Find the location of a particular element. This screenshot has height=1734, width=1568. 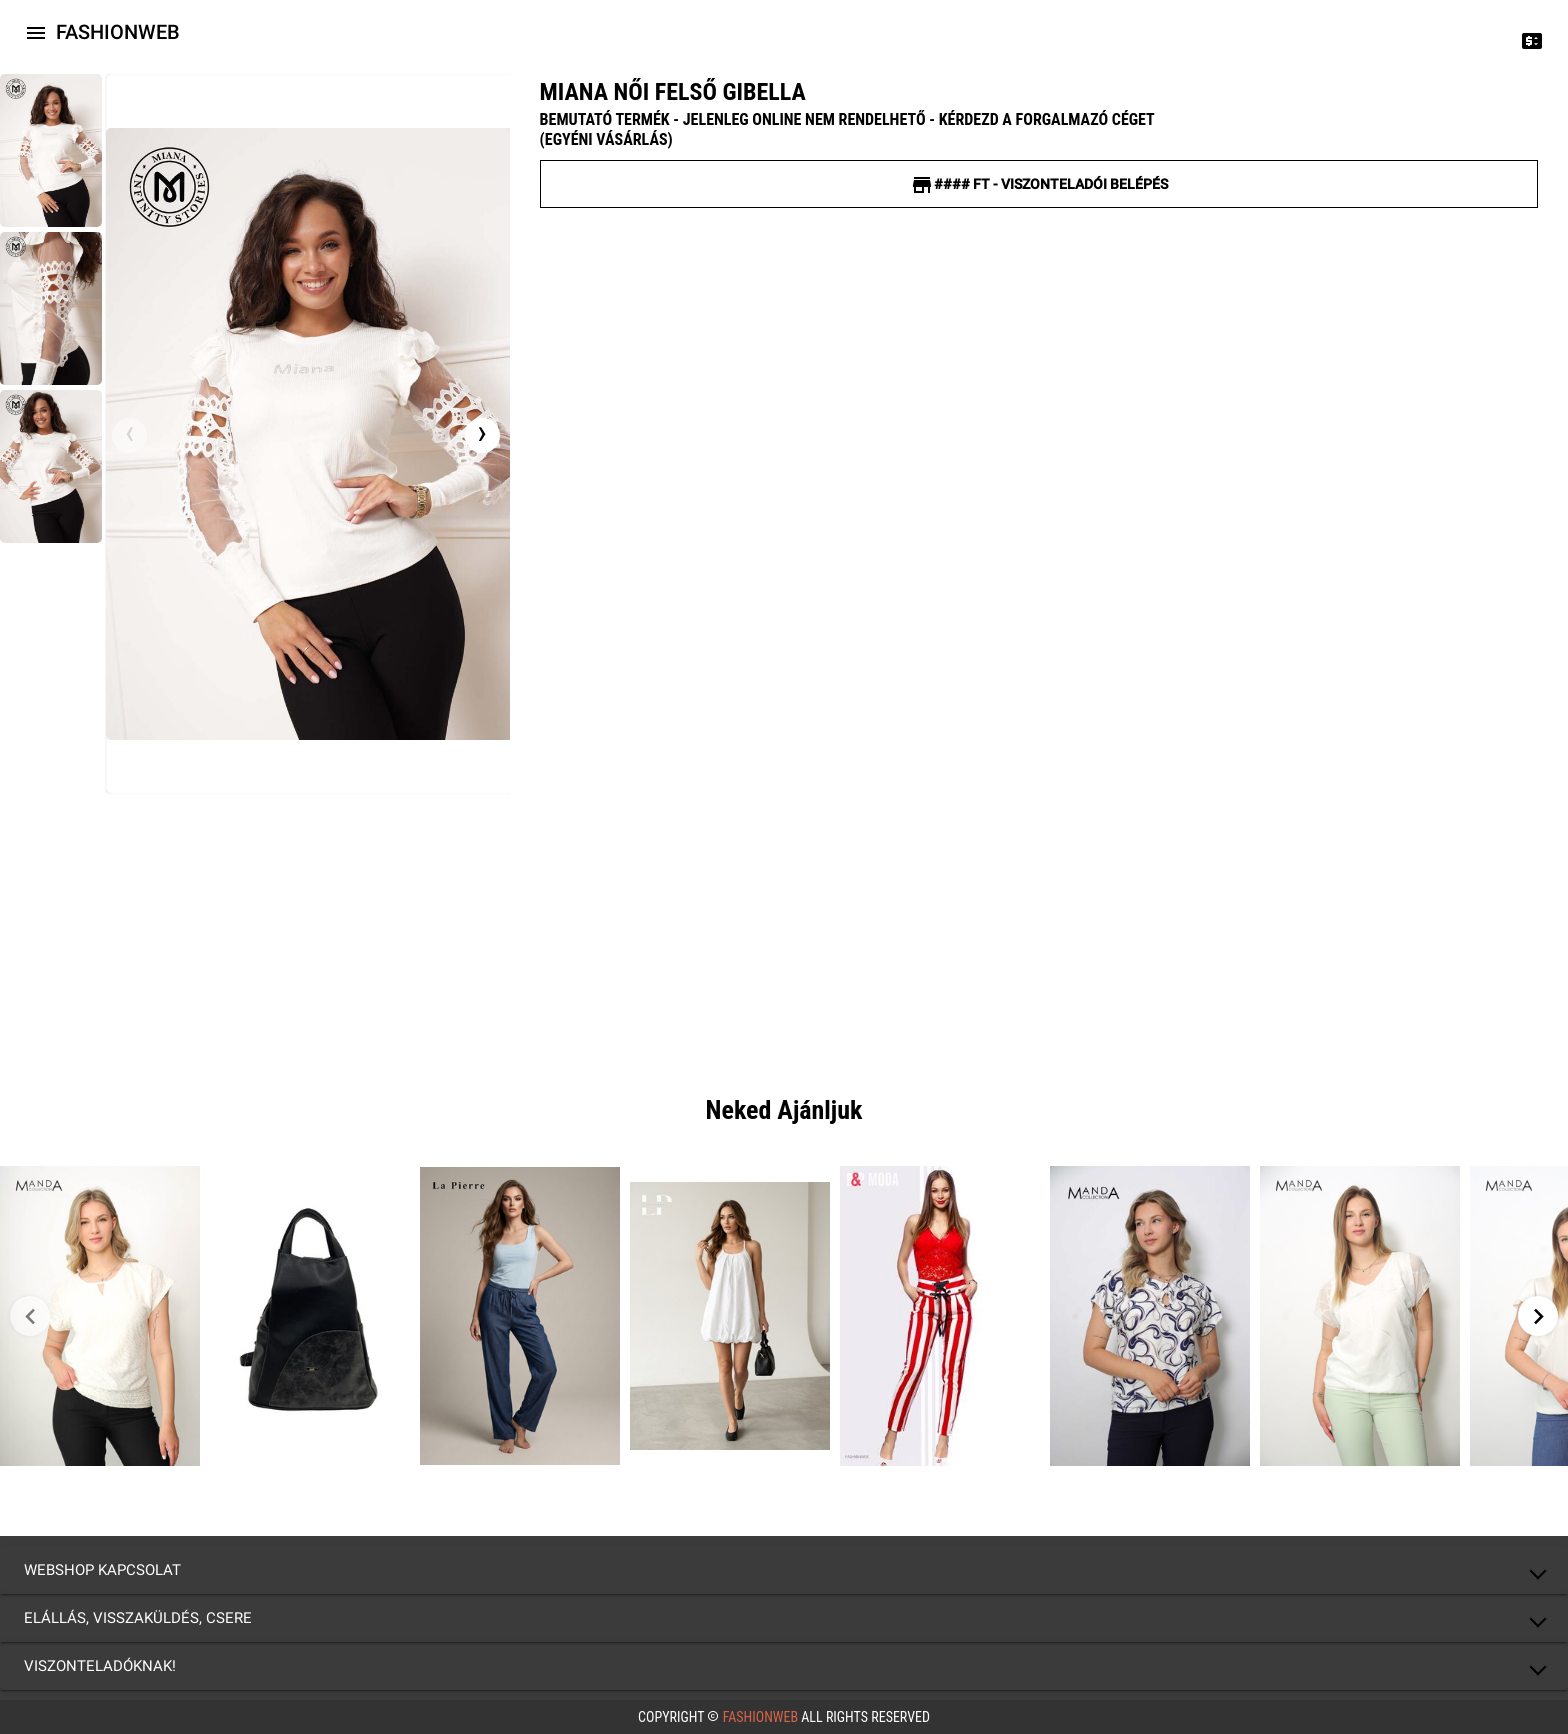

[Price change] is located at coordinates (1532, 40).